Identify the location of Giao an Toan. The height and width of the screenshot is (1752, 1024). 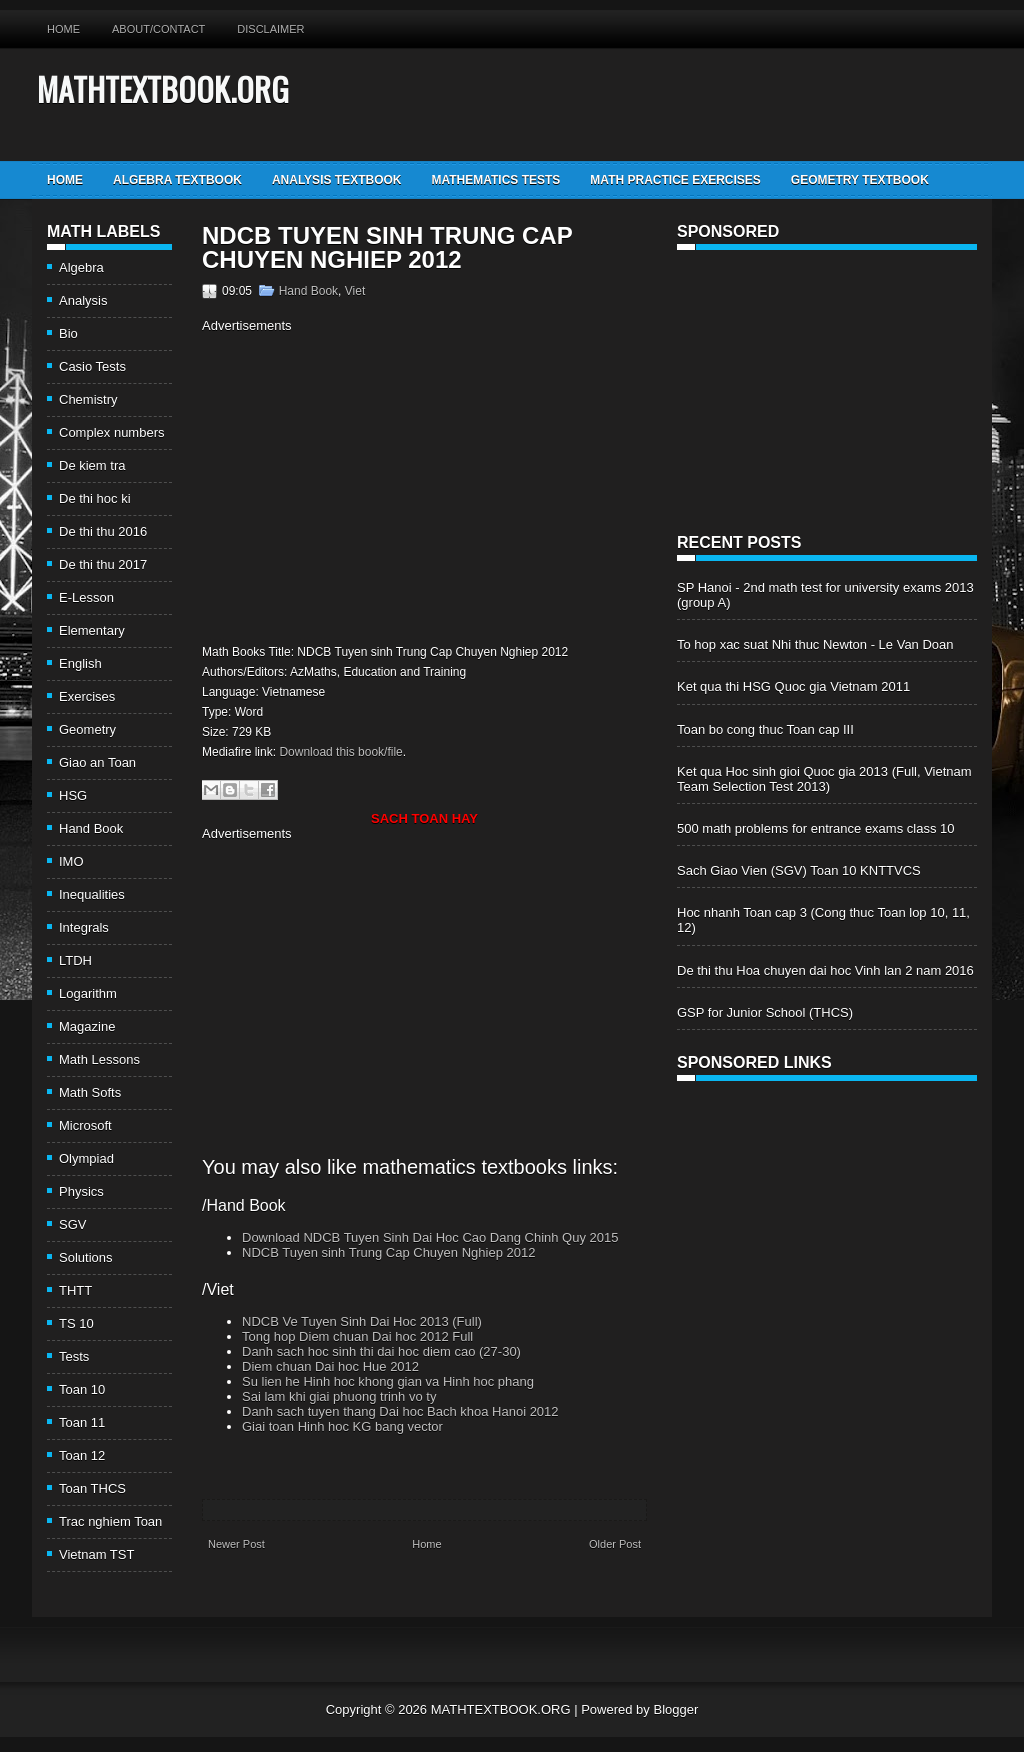
(97, 762).